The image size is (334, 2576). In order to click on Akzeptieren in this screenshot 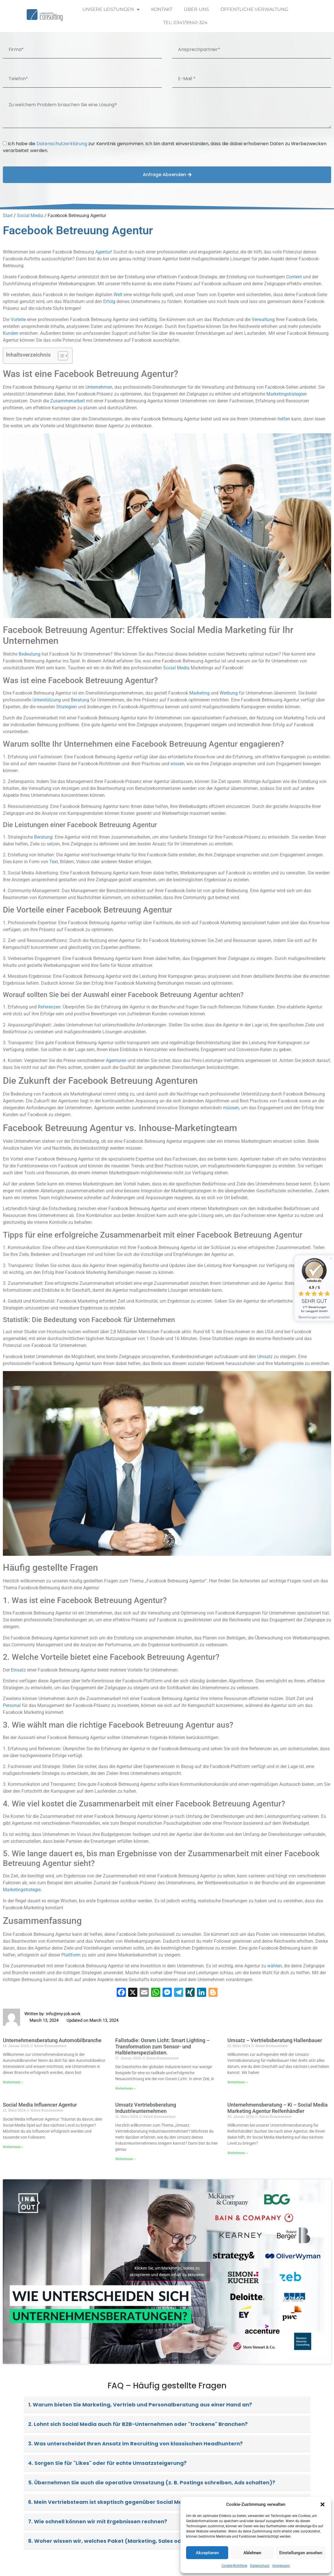, I will do `click(207, 2552)`.